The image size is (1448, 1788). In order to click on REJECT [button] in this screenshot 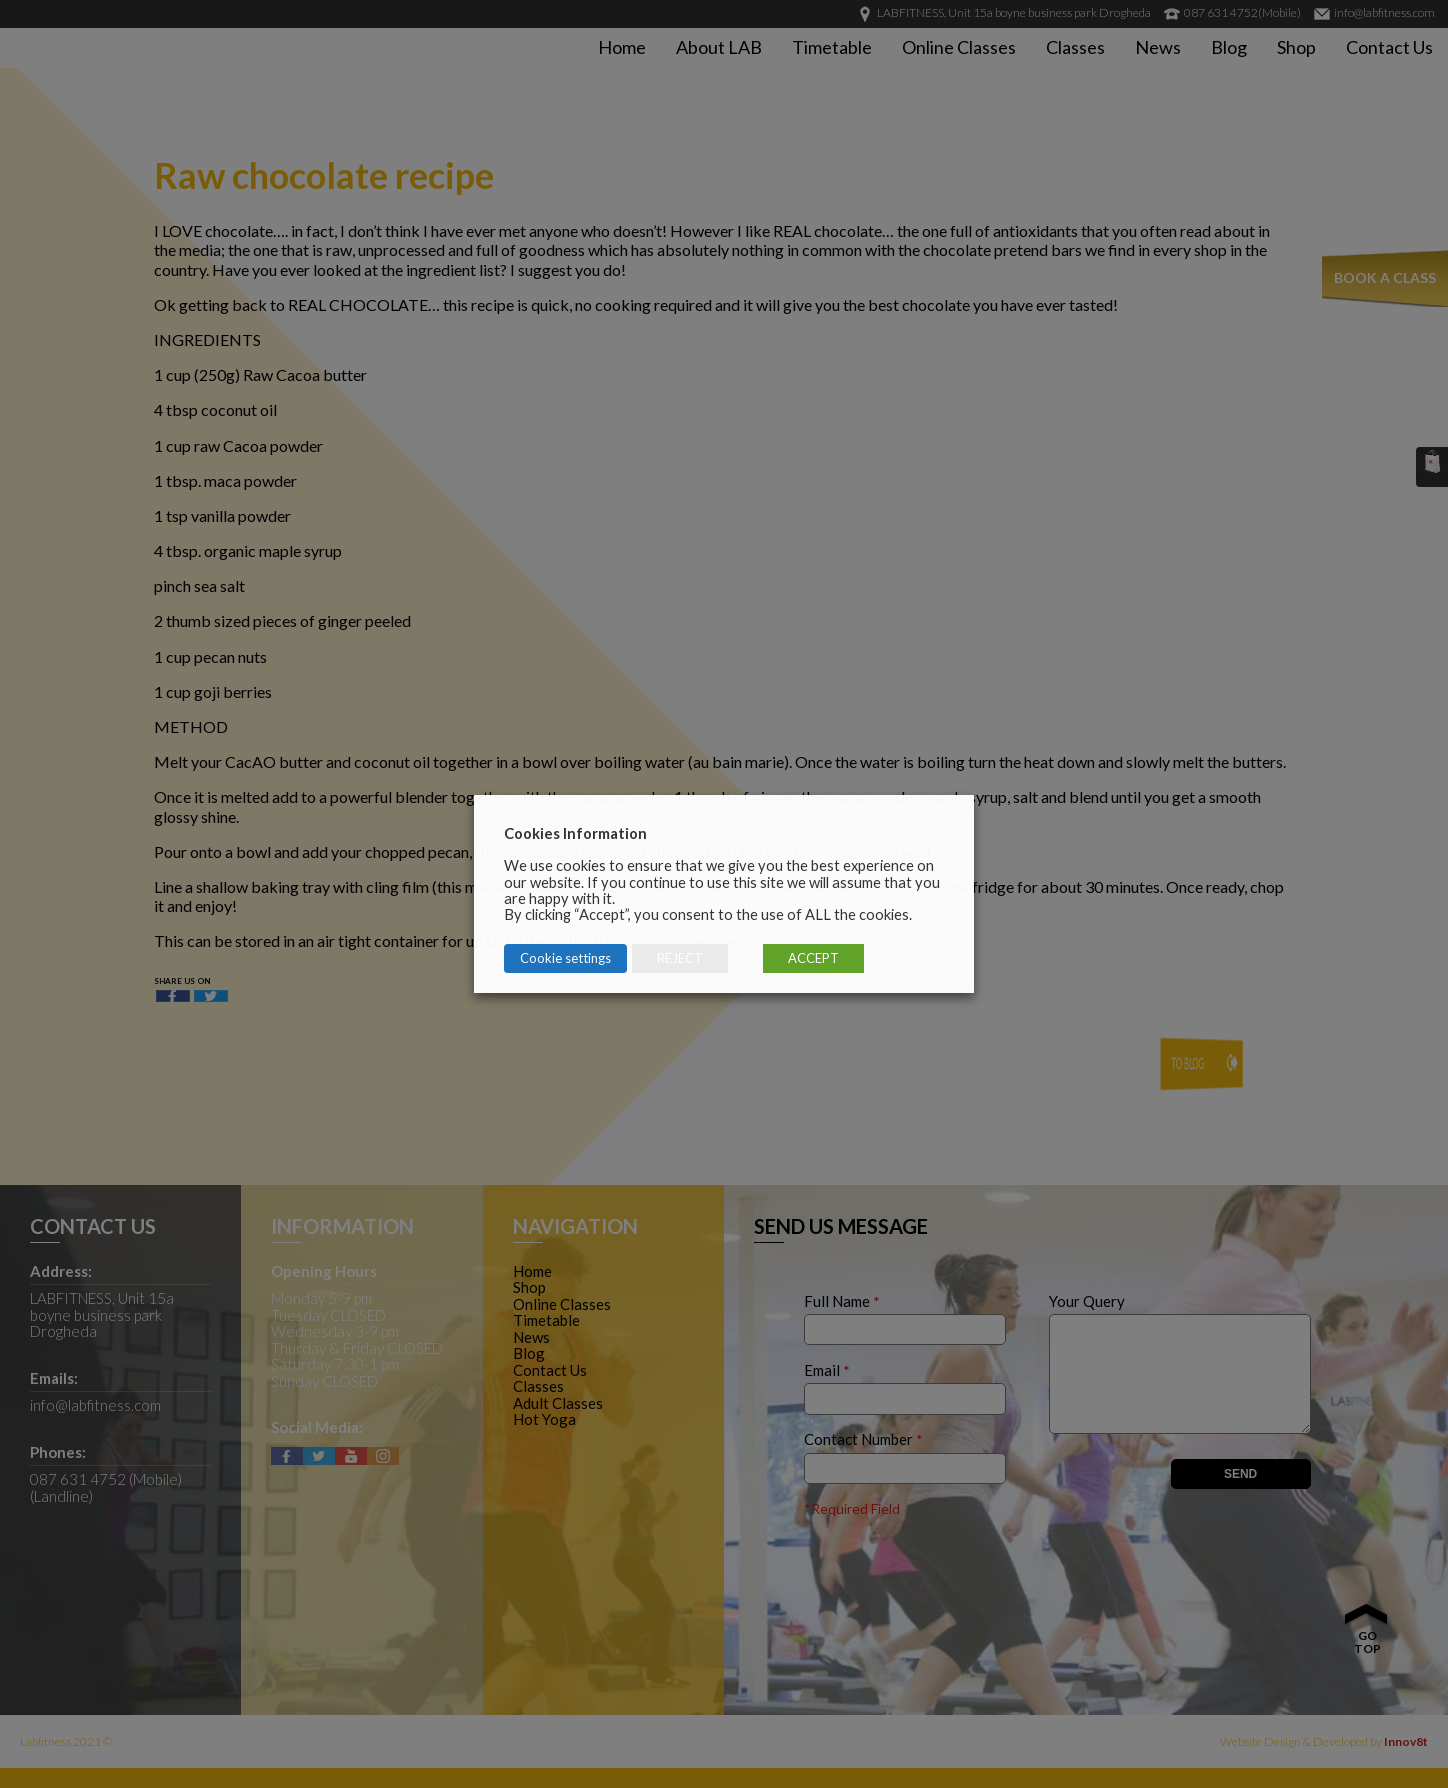, I will do `click(680, 958)`.